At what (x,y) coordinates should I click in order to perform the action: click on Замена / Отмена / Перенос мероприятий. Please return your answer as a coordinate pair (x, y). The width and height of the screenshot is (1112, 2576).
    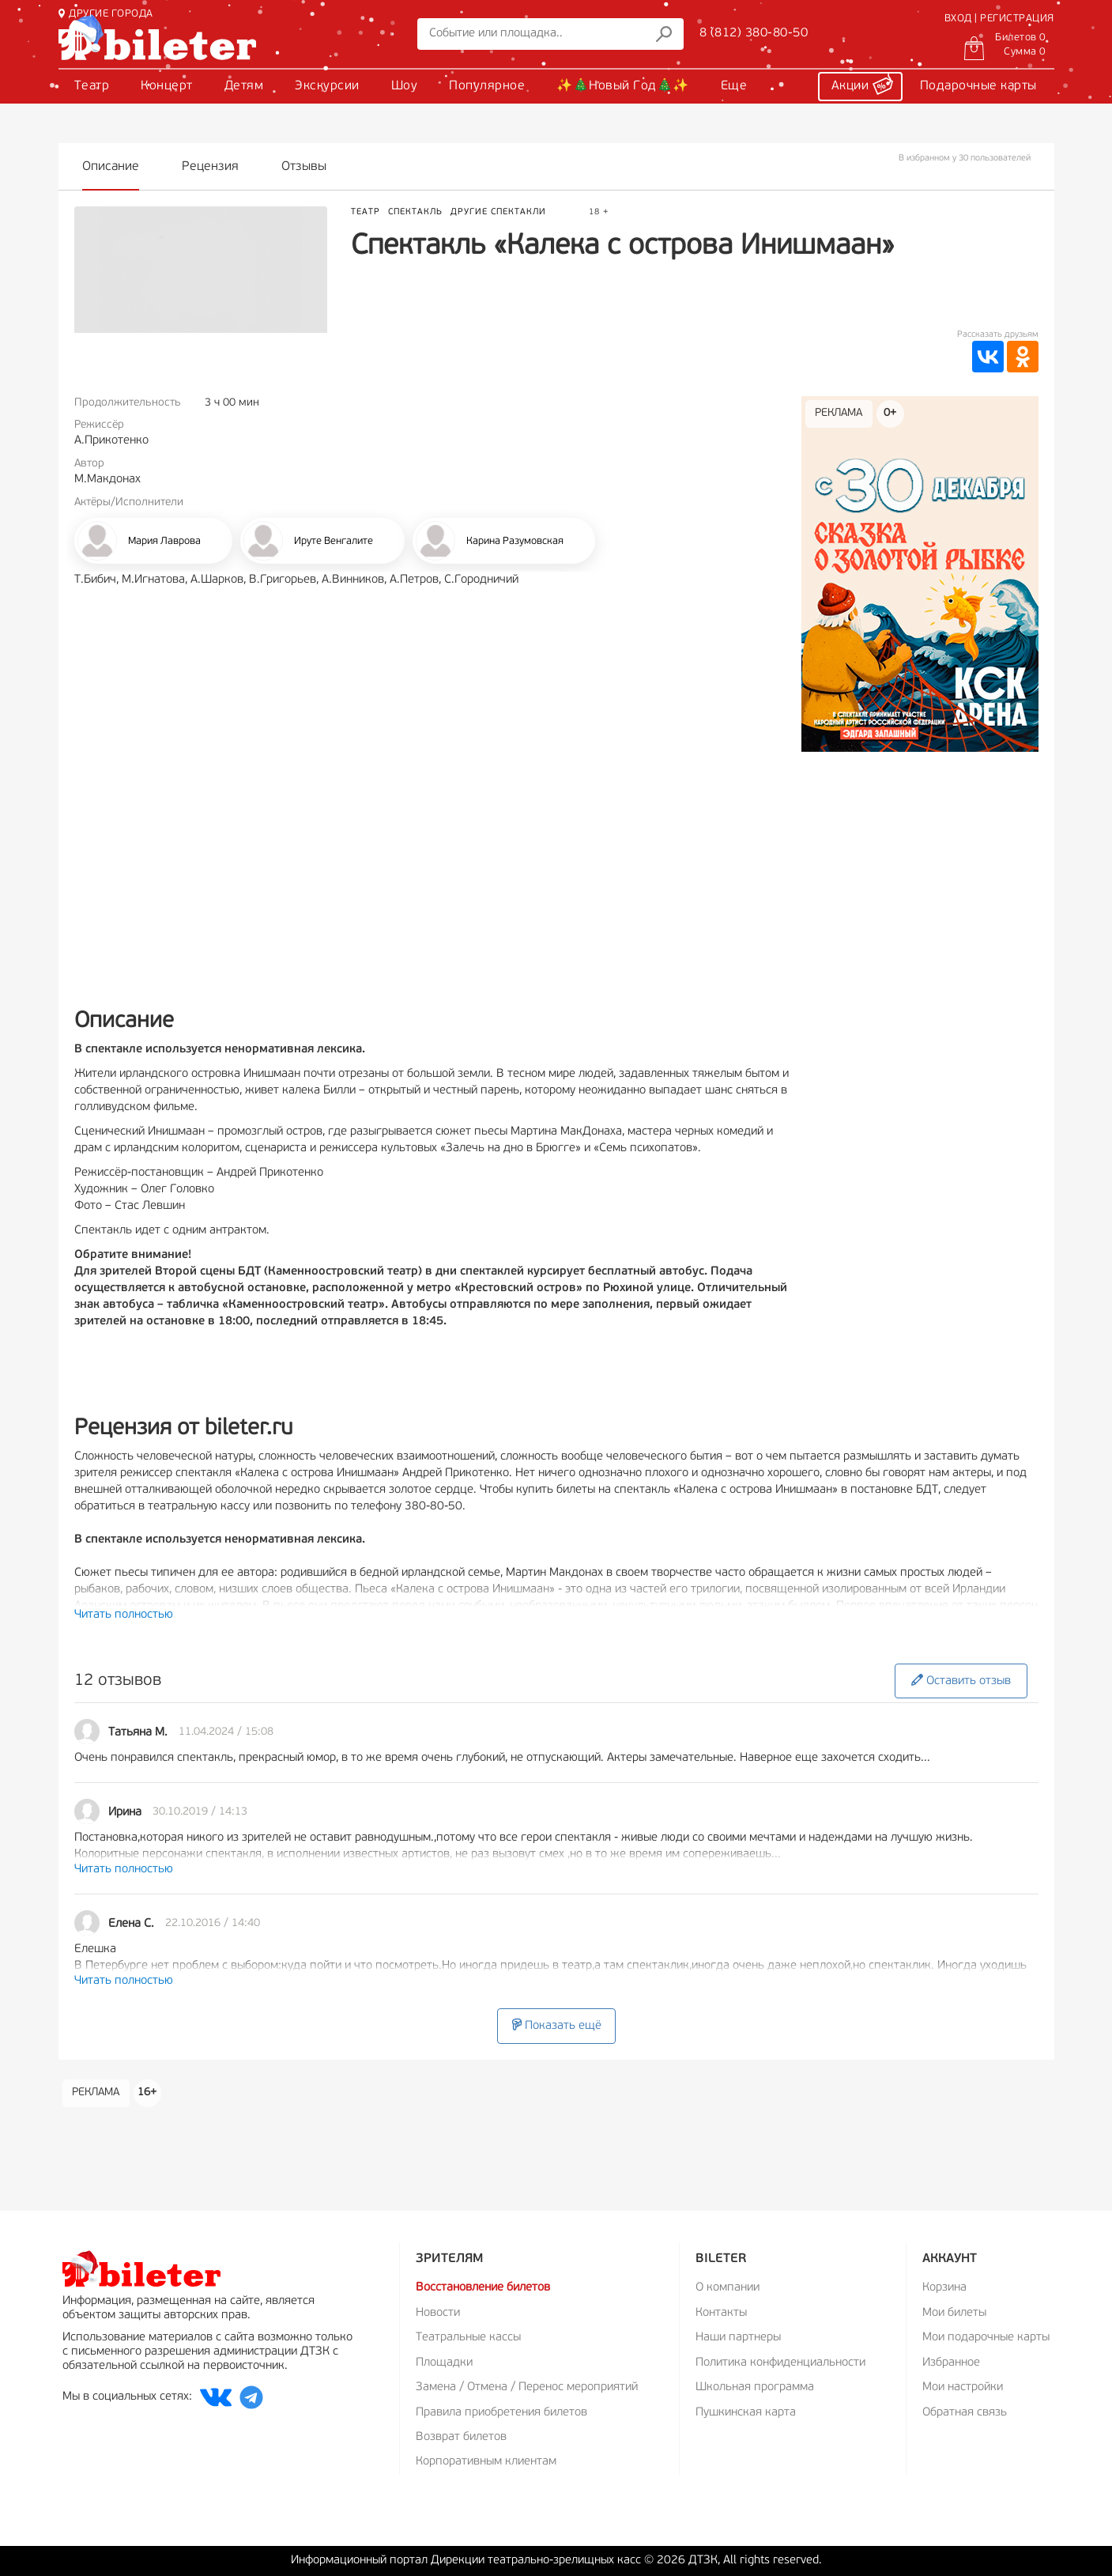
    Looking at the image, I should click on (527, 2387).